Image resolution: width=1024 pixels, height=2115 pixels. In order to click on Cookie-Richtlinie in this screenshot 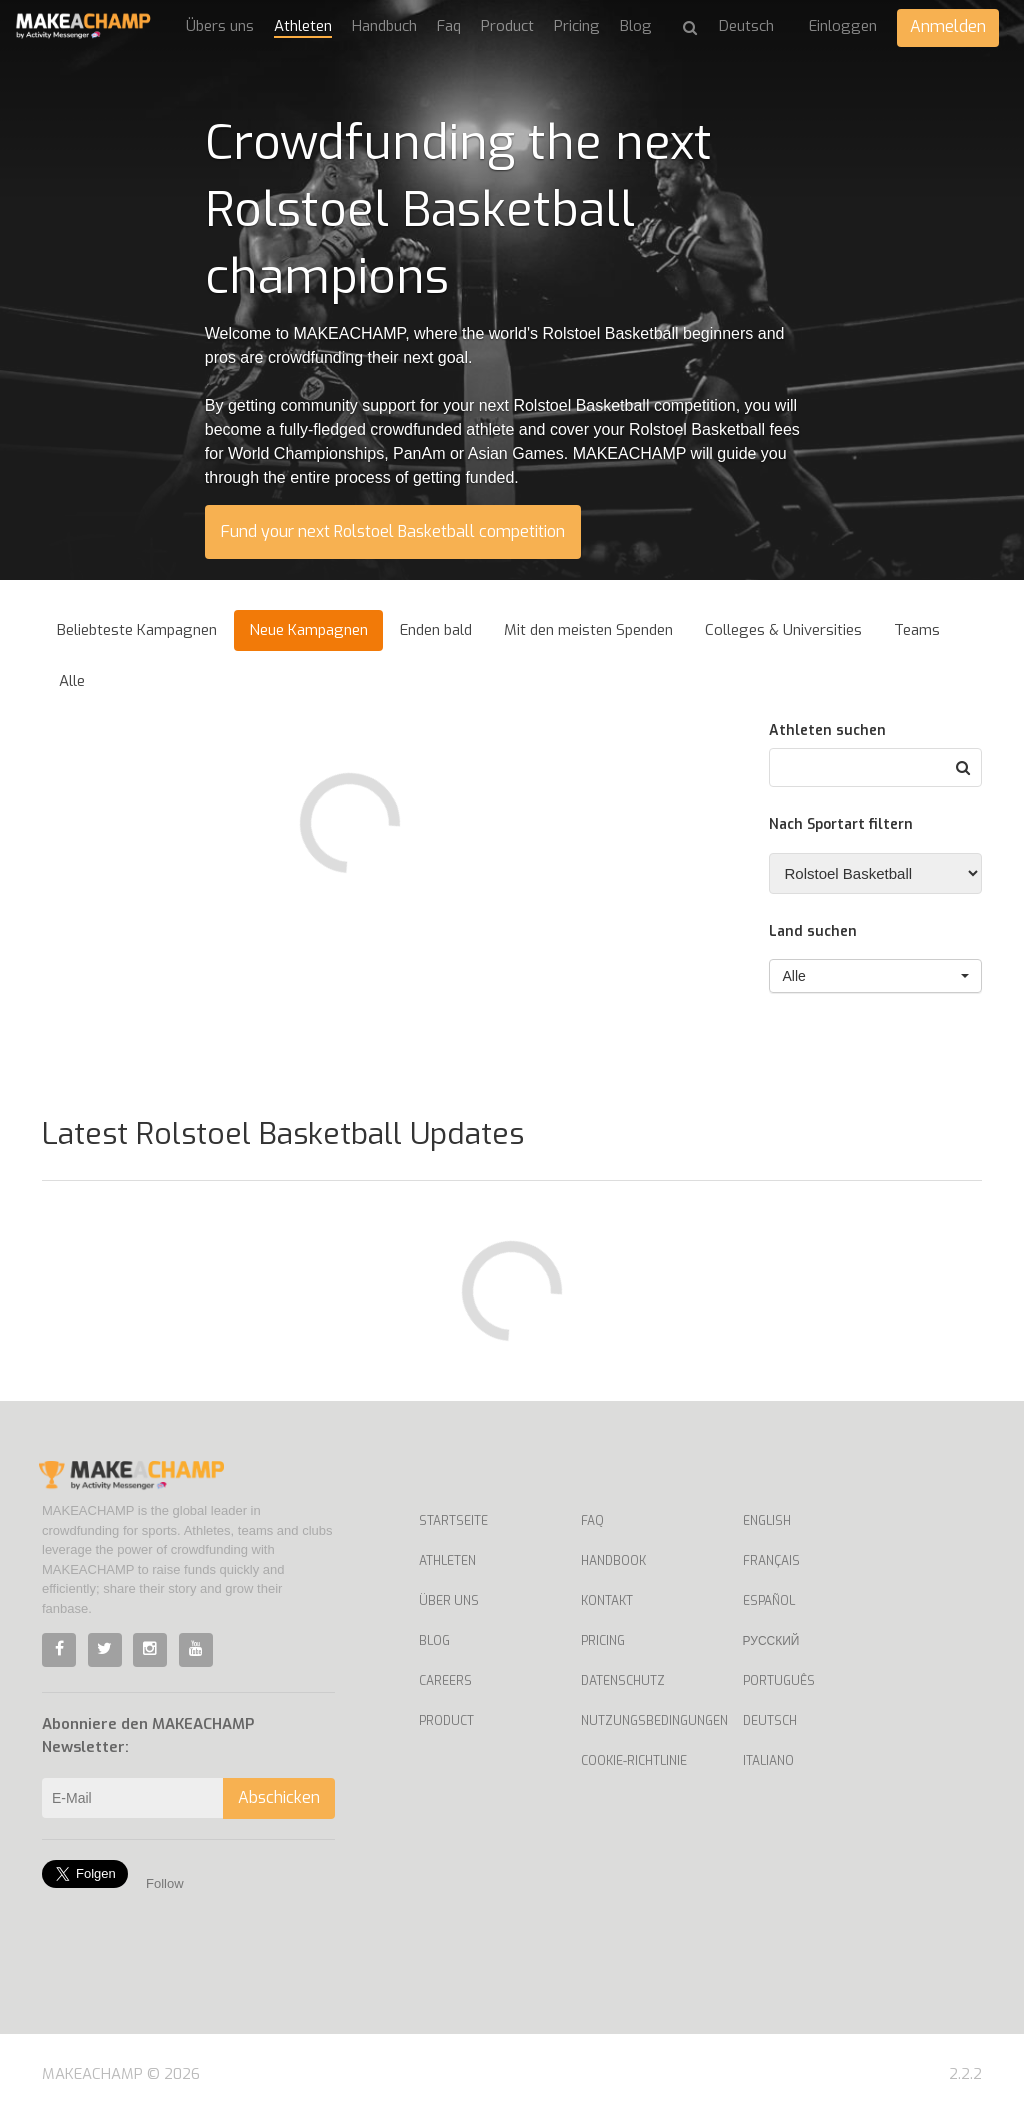, I will do `click(634, 1761)`.